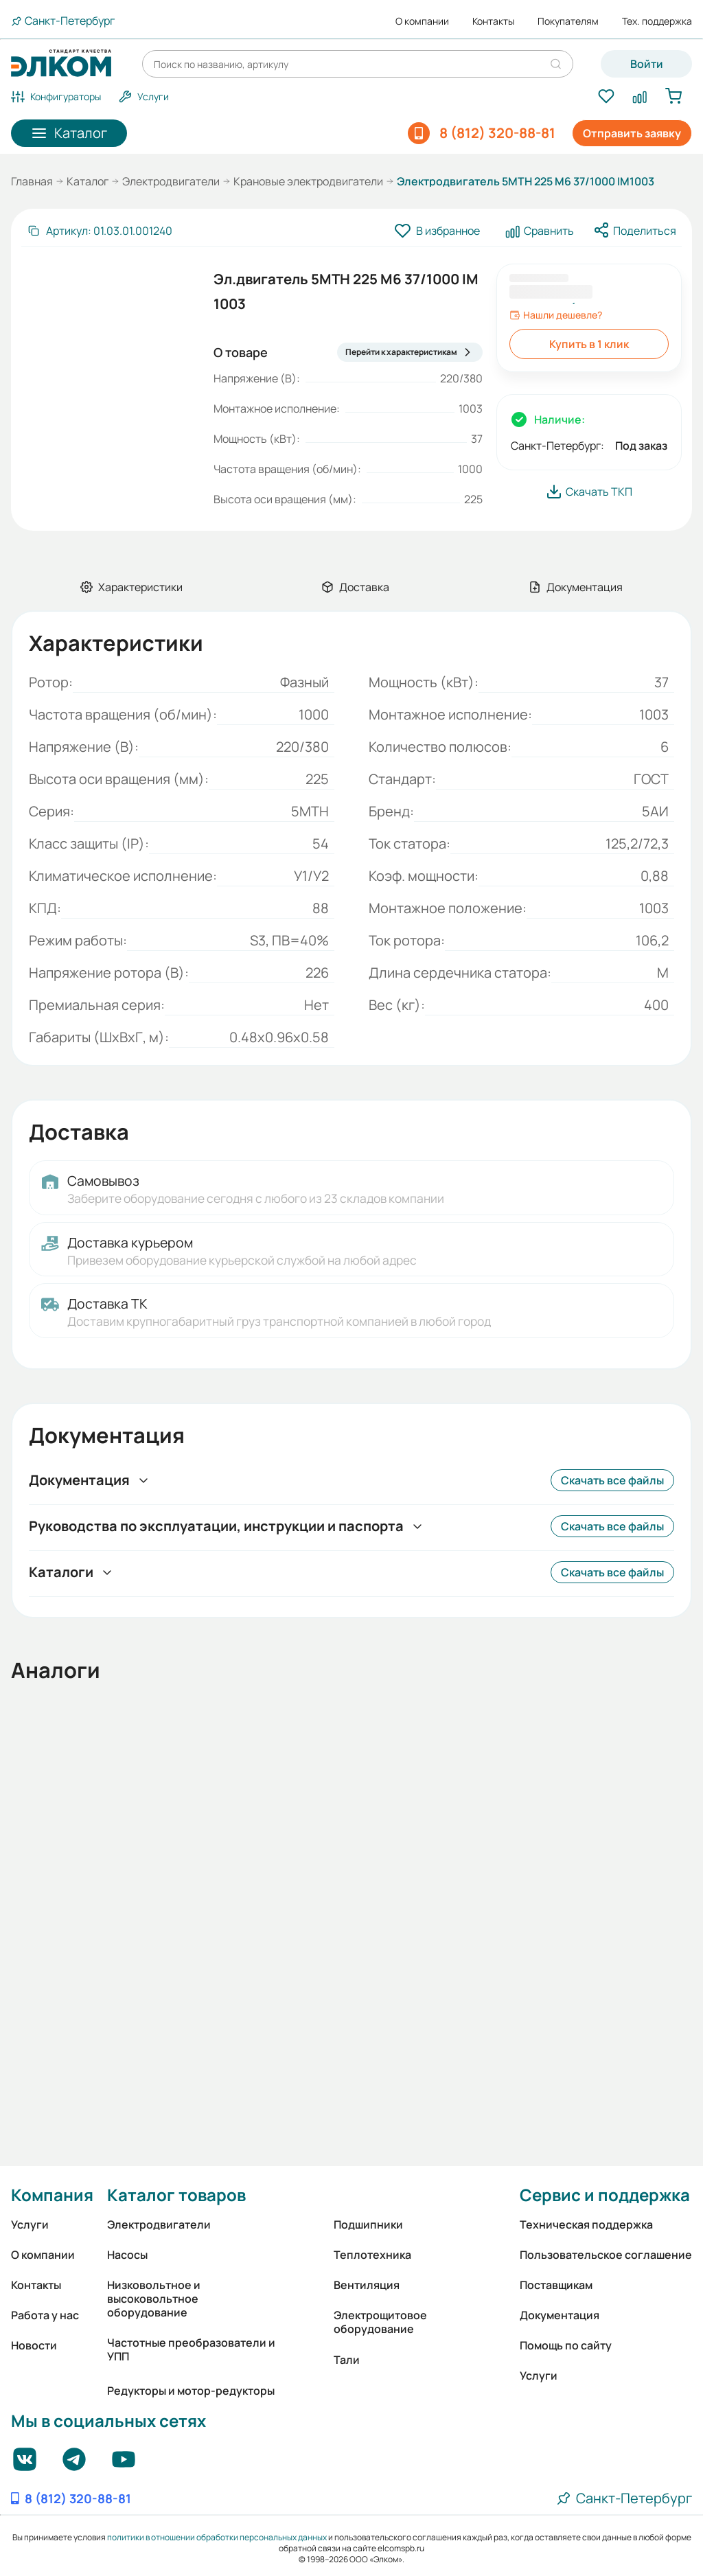 This screenshot has width=703, height=2576. Describe the element at coordinates (556, 2285) in the screenshot. I see `Поставщикам` at that location.